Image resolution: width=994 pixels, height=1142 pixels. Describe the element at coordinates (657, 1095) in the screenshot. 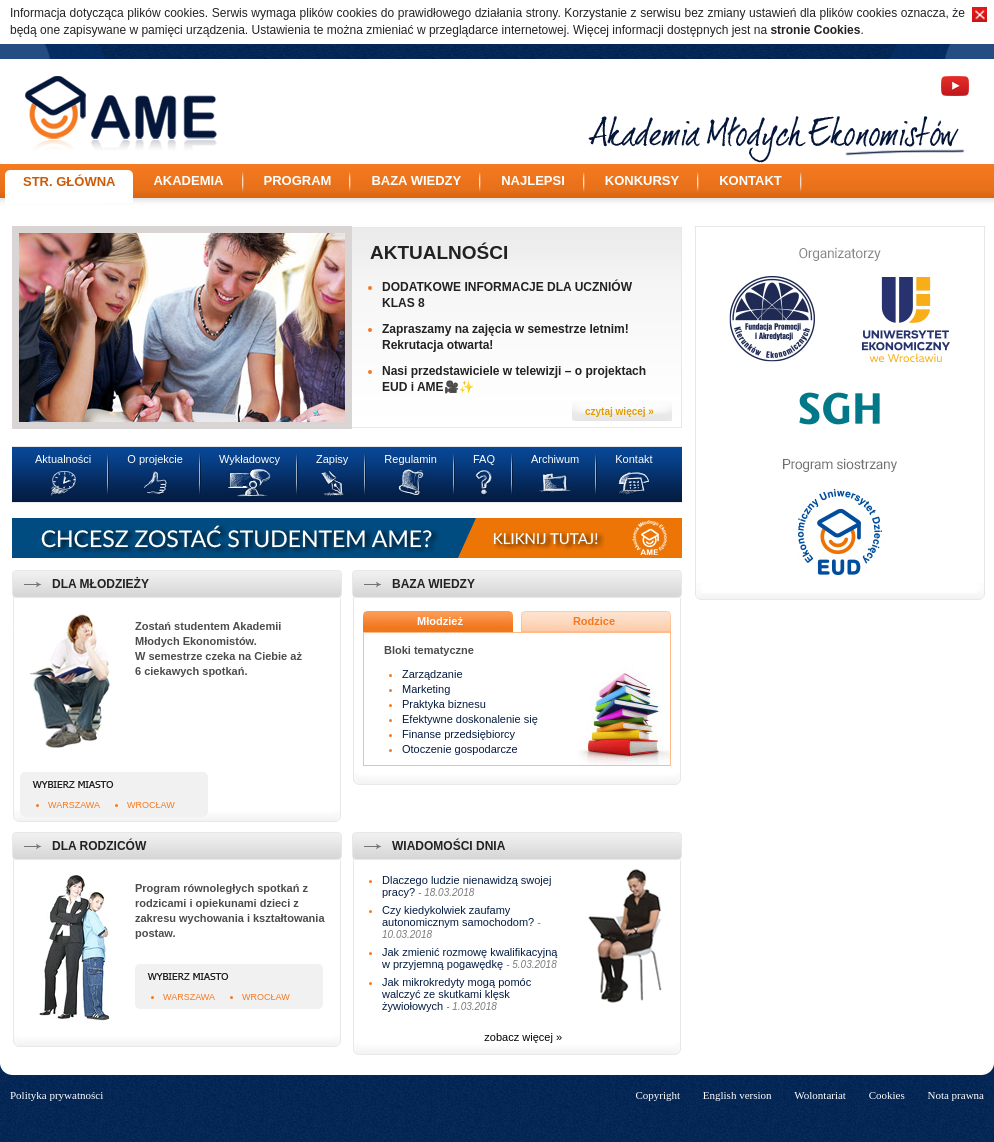

I see `Copyright` at that location.